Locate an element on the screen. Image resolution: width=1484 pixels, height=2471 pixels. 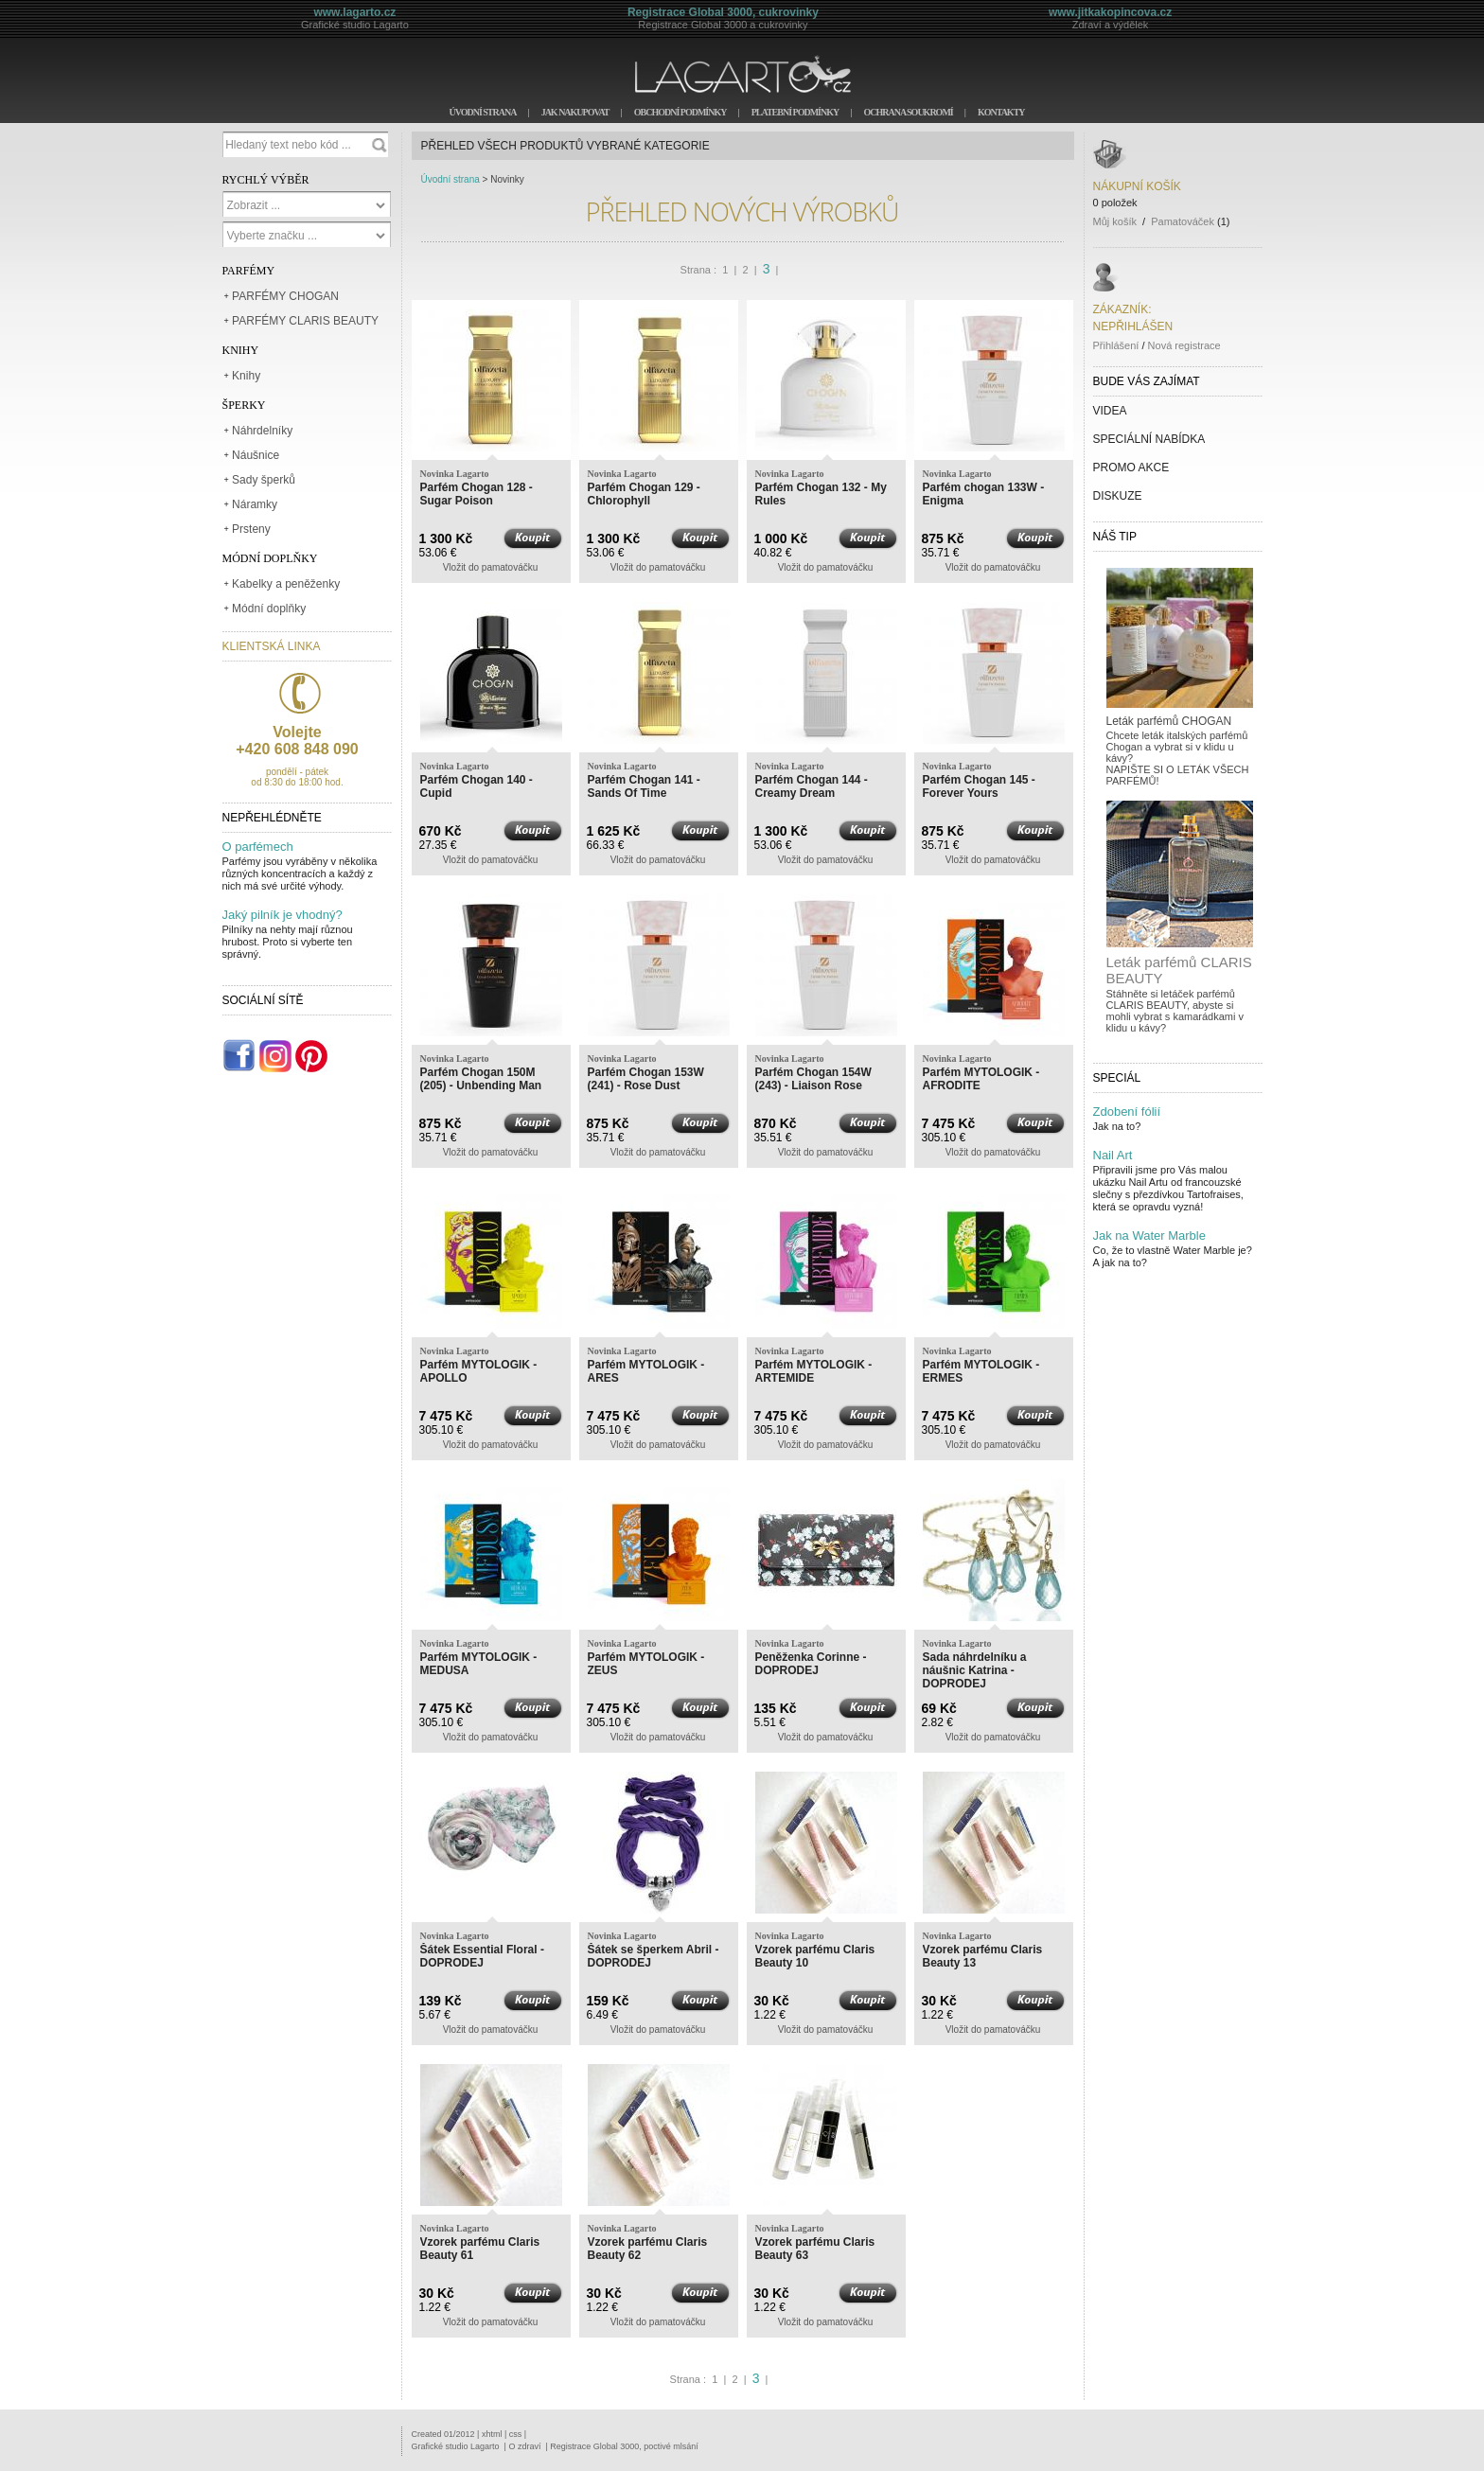
JAK NAKUPOVAT is located at coordinates (575, 112).